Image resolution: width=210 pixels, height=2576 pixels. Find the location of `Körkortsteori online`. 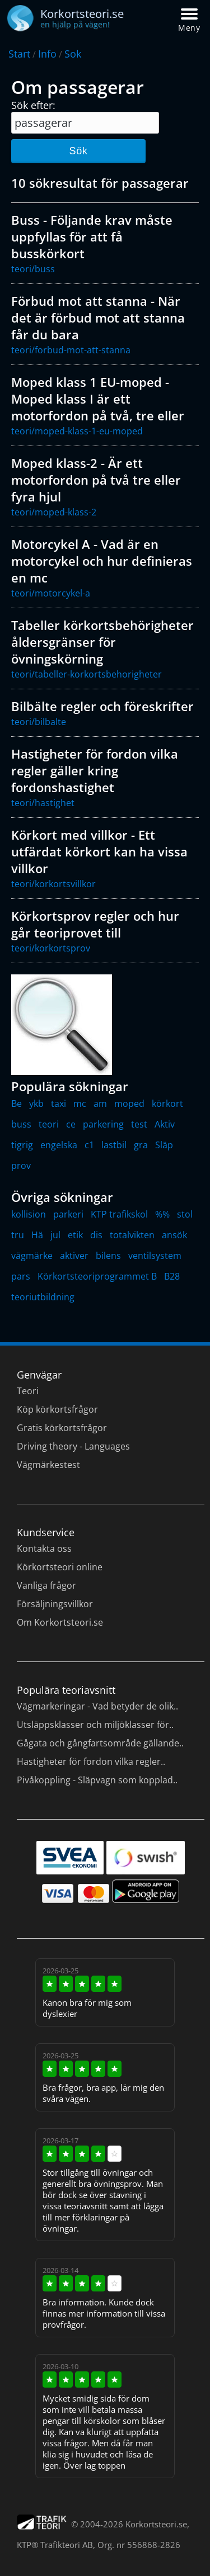

Körkortsteori online is located at coordinates (59, 1567).